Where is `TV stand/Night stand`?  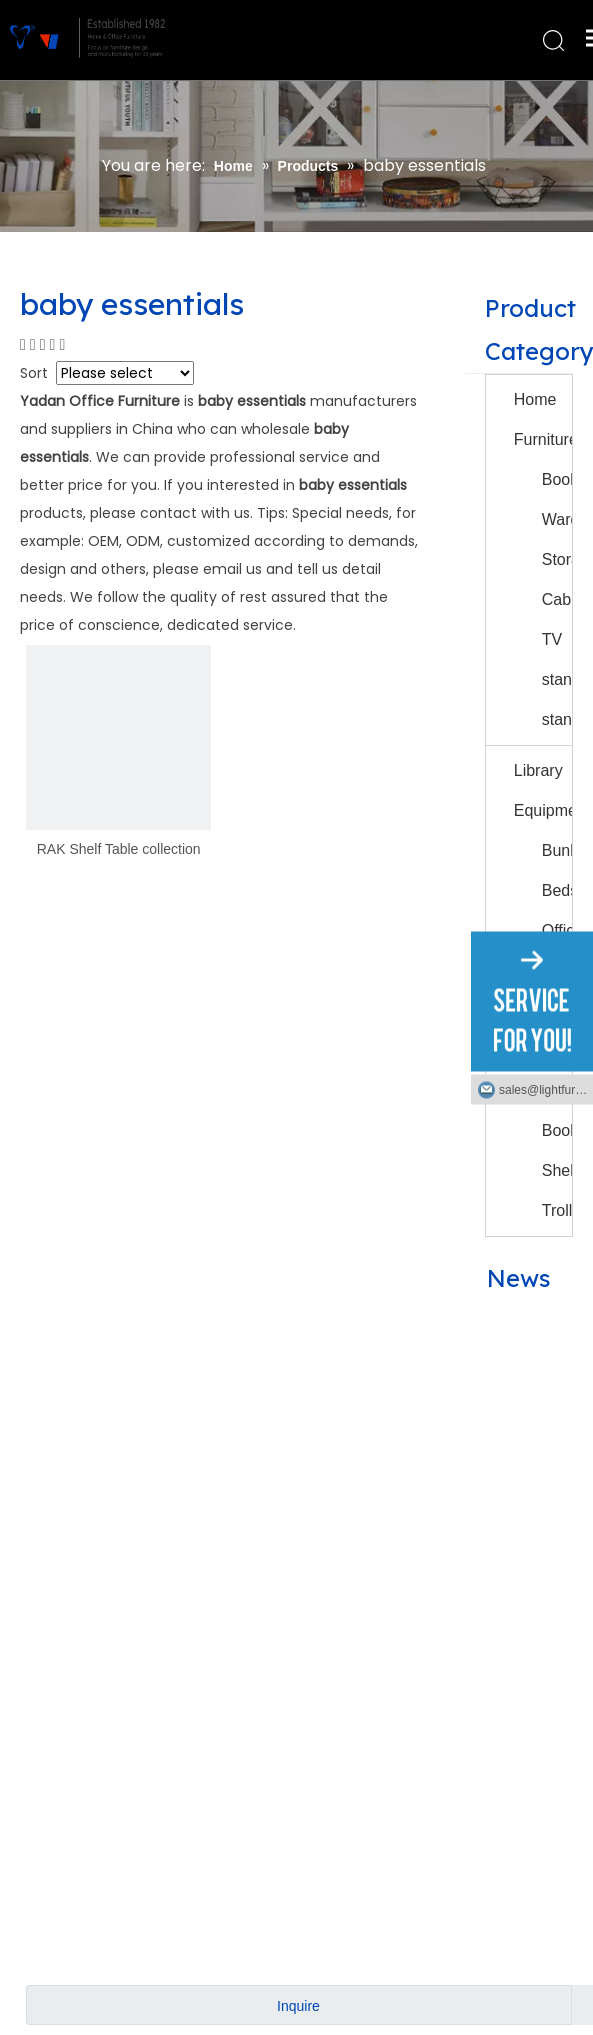 TV stand/Night stand is located at coordinates (557, 679).